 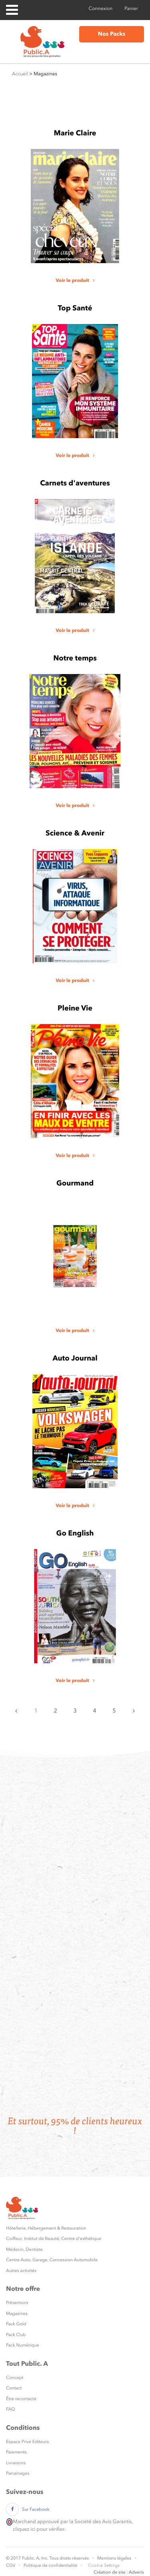 I want to click on Cookie Settings, so click(x=104, y=2565).